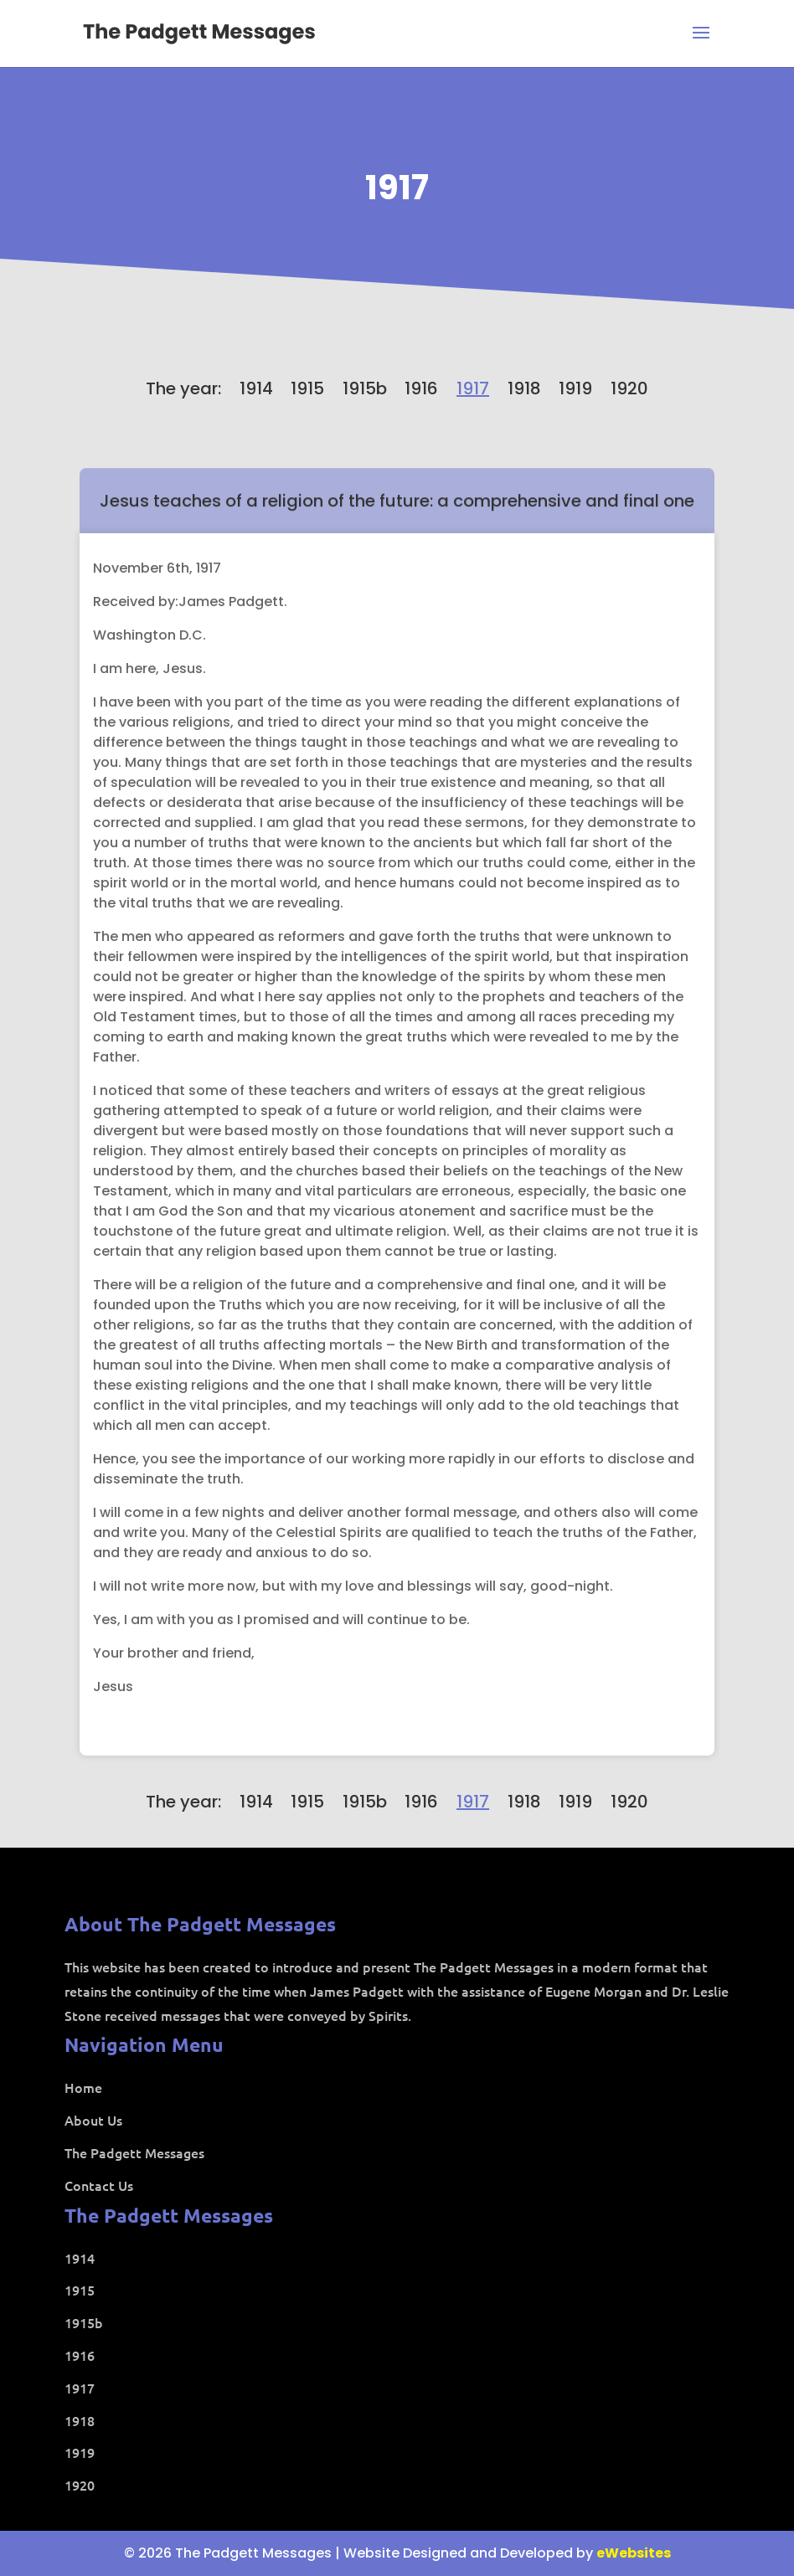 This screenshot has width=794, height=2576. Describe the element at coordinates (575, 388) in the screenshot. I see `1919` at that location.